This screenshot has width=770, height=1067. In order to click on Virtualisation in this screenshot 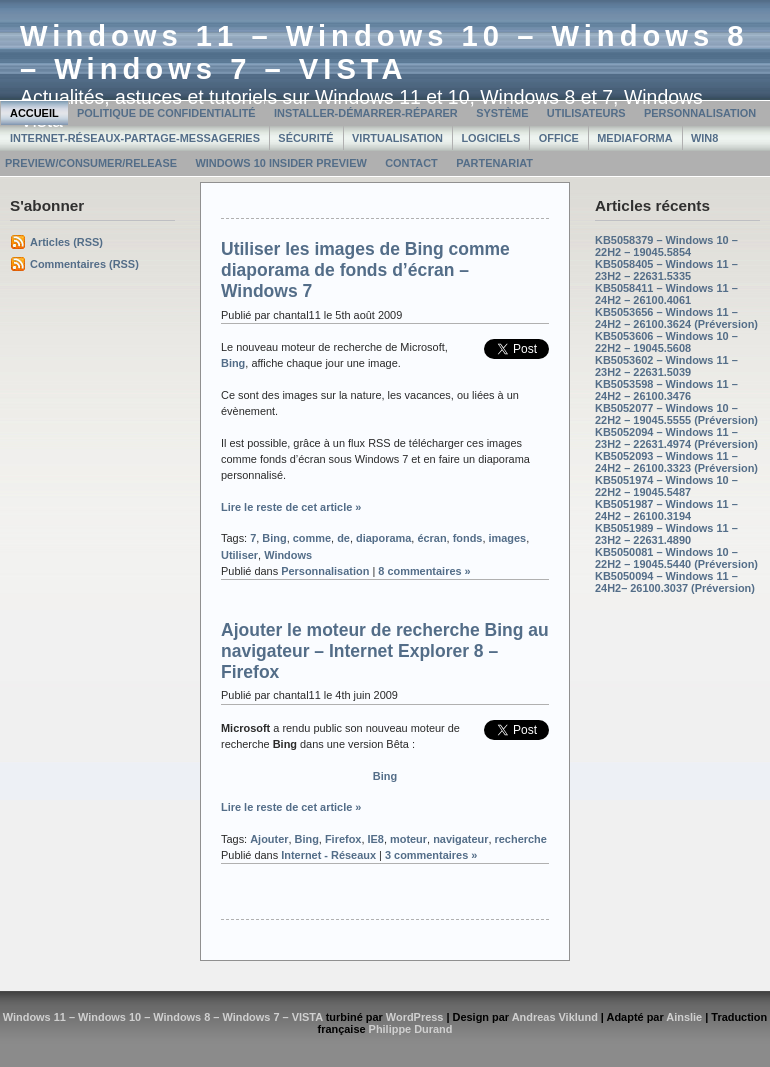, I will do `click(397, 138)`.